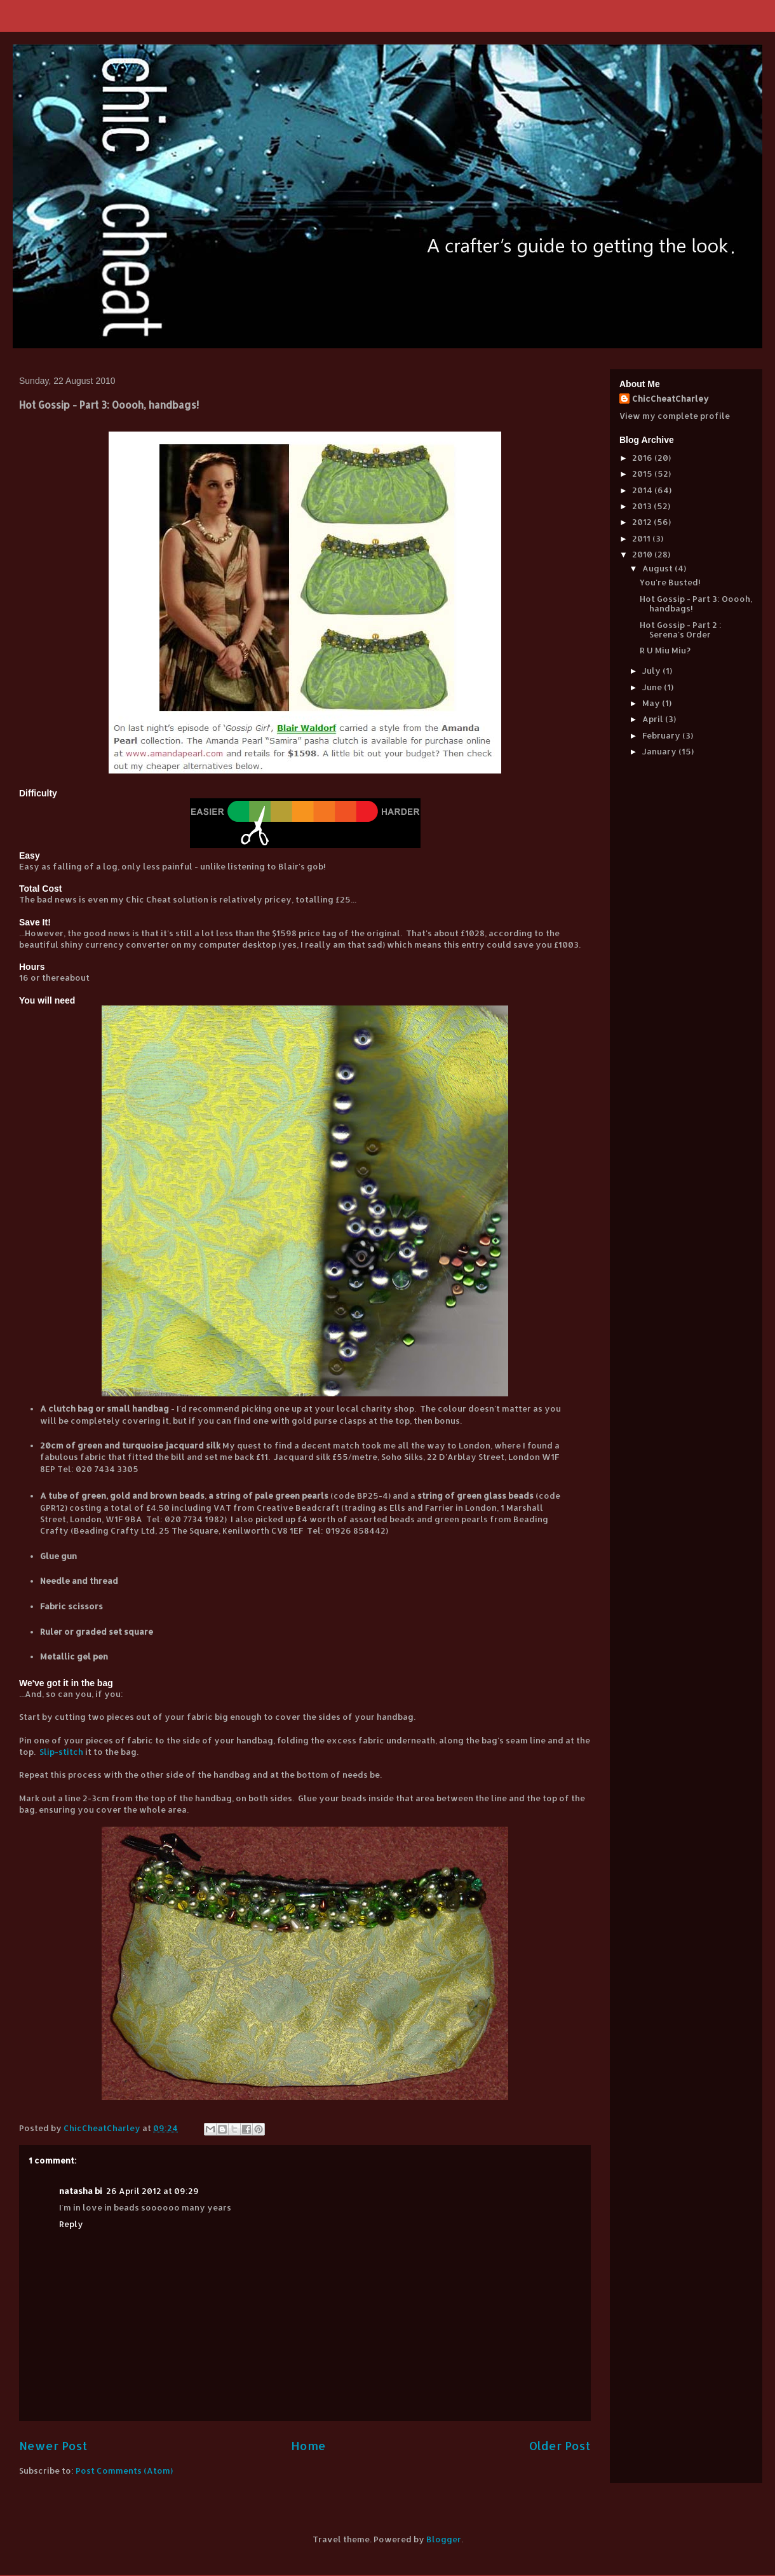  What do you see at coordinates (665, 650) in the screenshot?
I see `R U Miu Miu?` at bounding box center [665, 650].